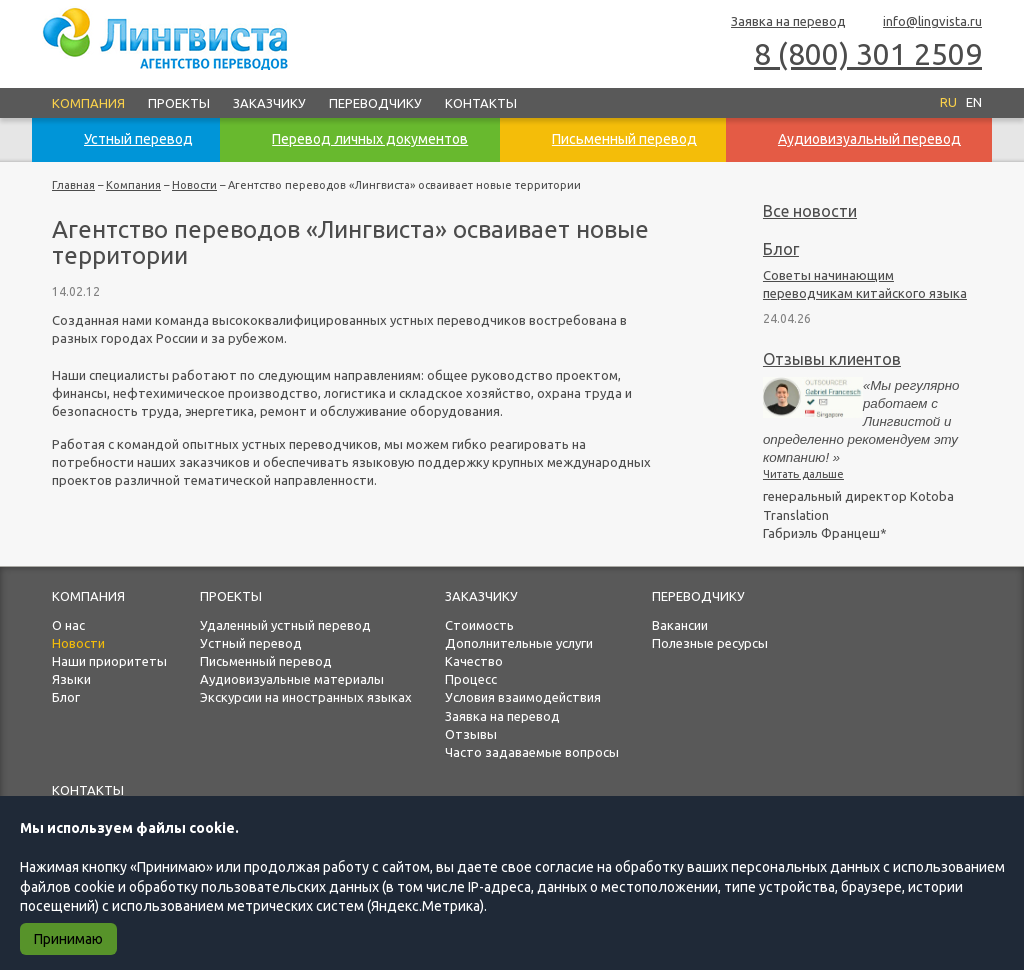  Describe the element at coordinates (974, 102) in the screenshot. I see `EN` at that location.